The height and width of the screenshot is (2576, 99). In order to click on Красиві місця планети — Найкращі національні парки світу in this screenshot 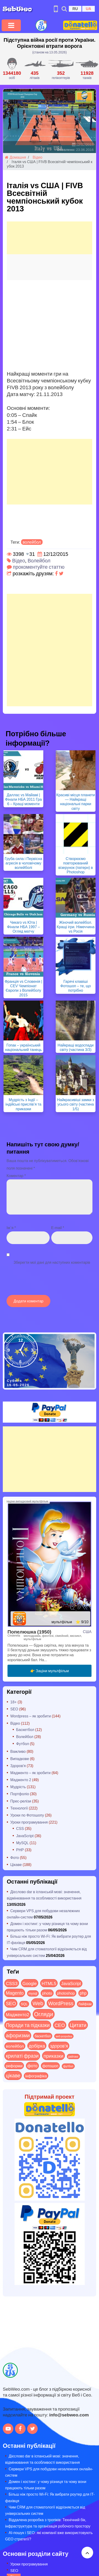, I will do `click(75, 801)`.